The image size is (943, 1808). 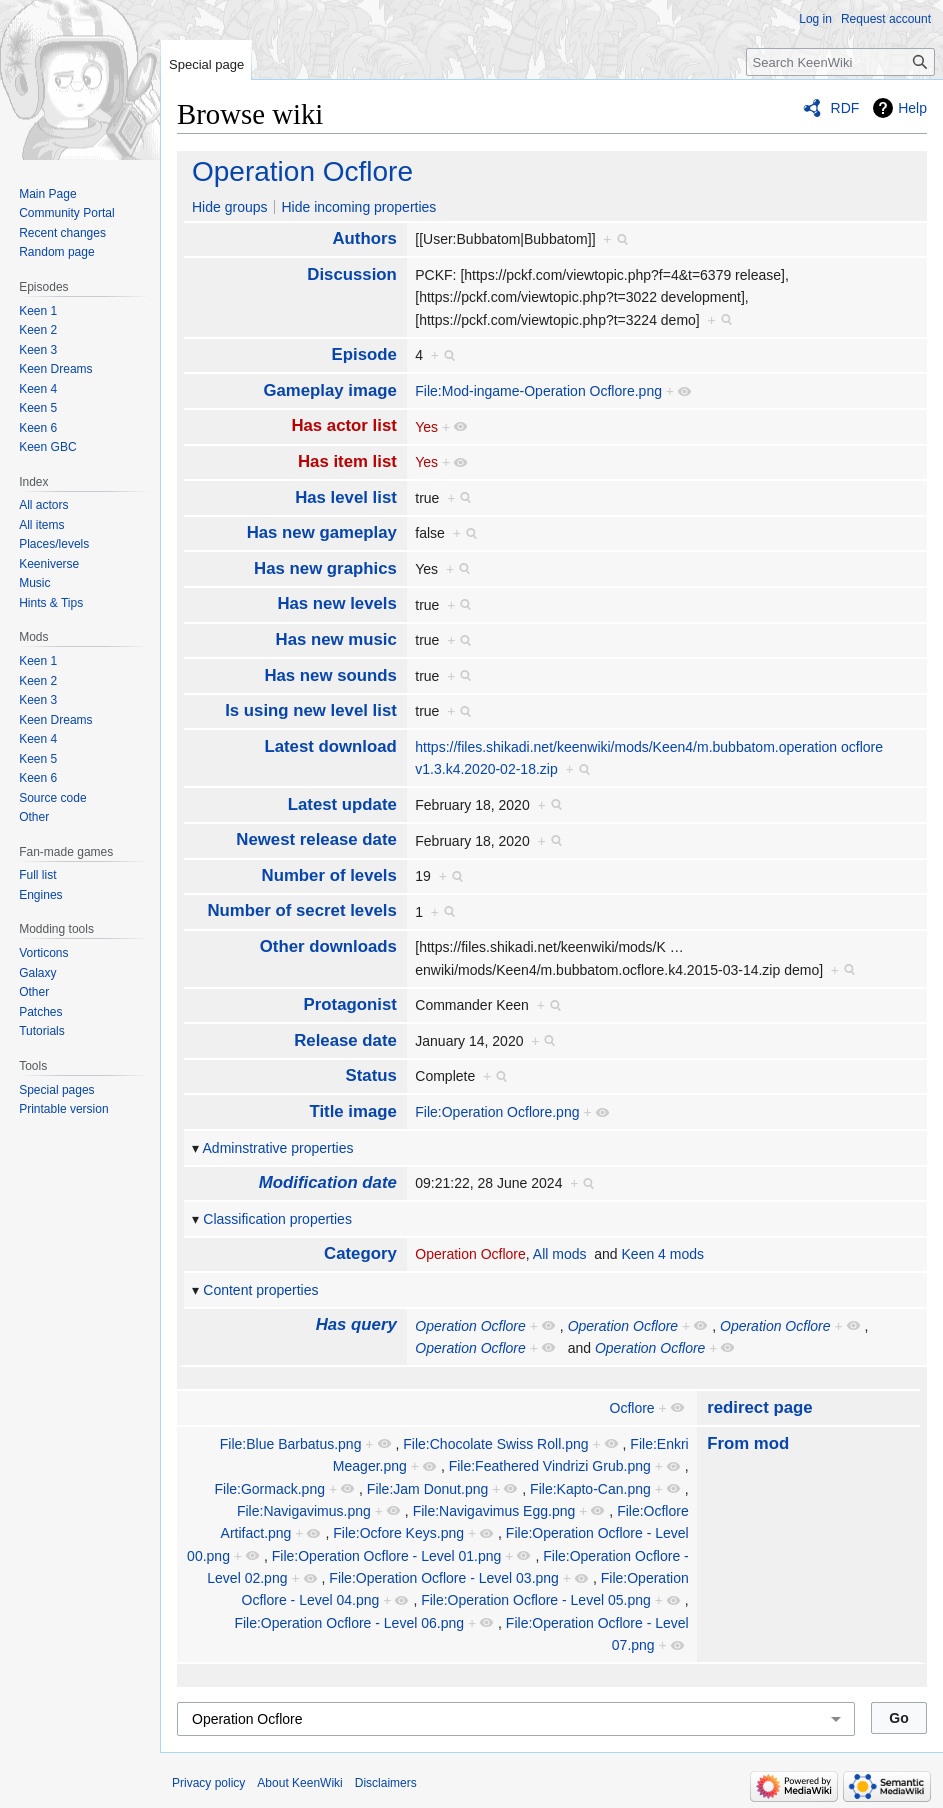 What do you see at coordinates (302, 171) in the screenshot?
I see `Operation Ocflore` at bounding box center [302, 171].